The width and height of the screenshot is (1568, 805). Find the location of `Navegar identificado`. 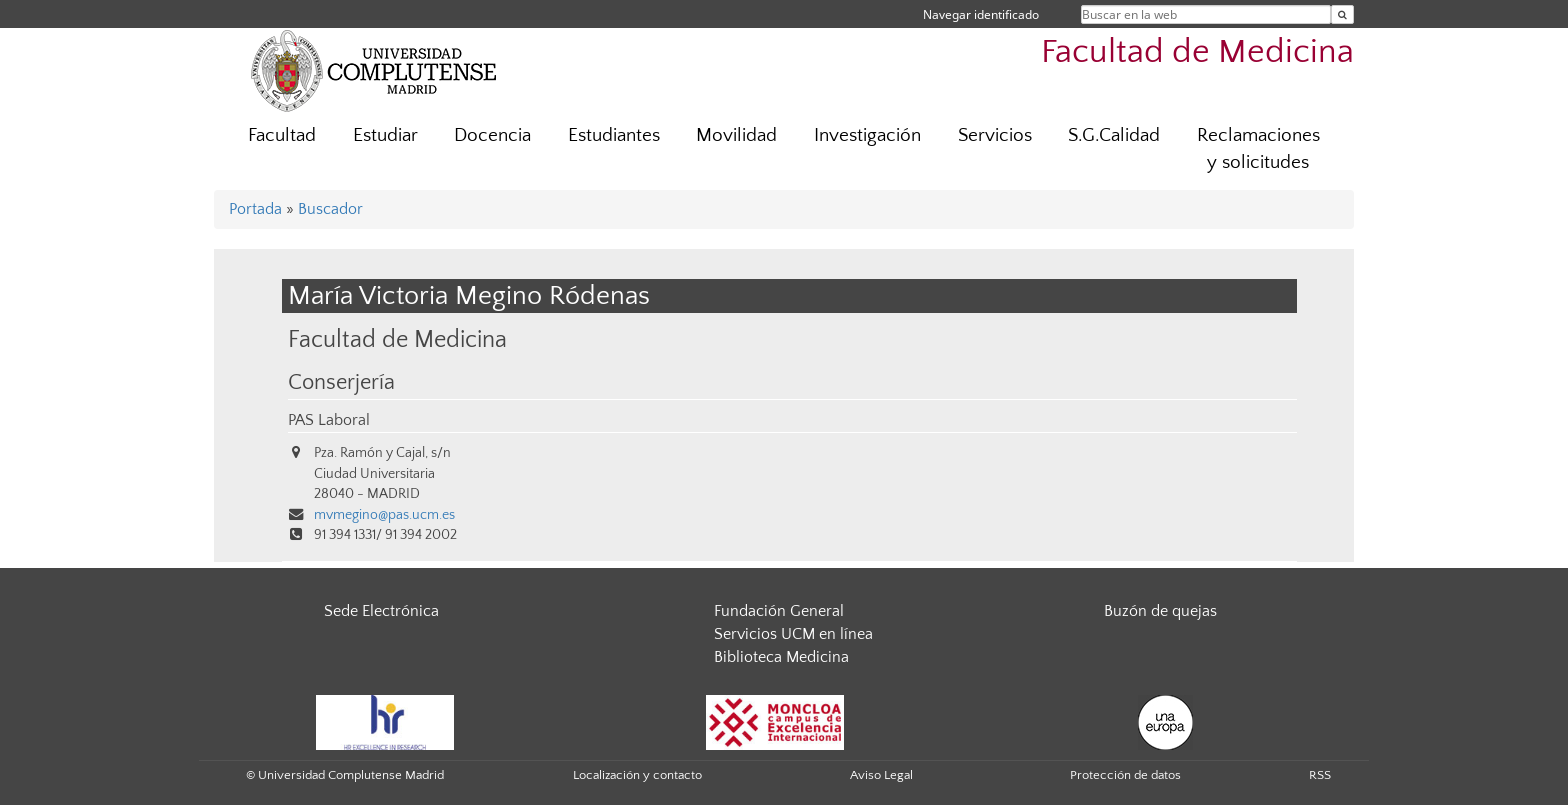

Navegar identificado is located at coordinates (981, 14).